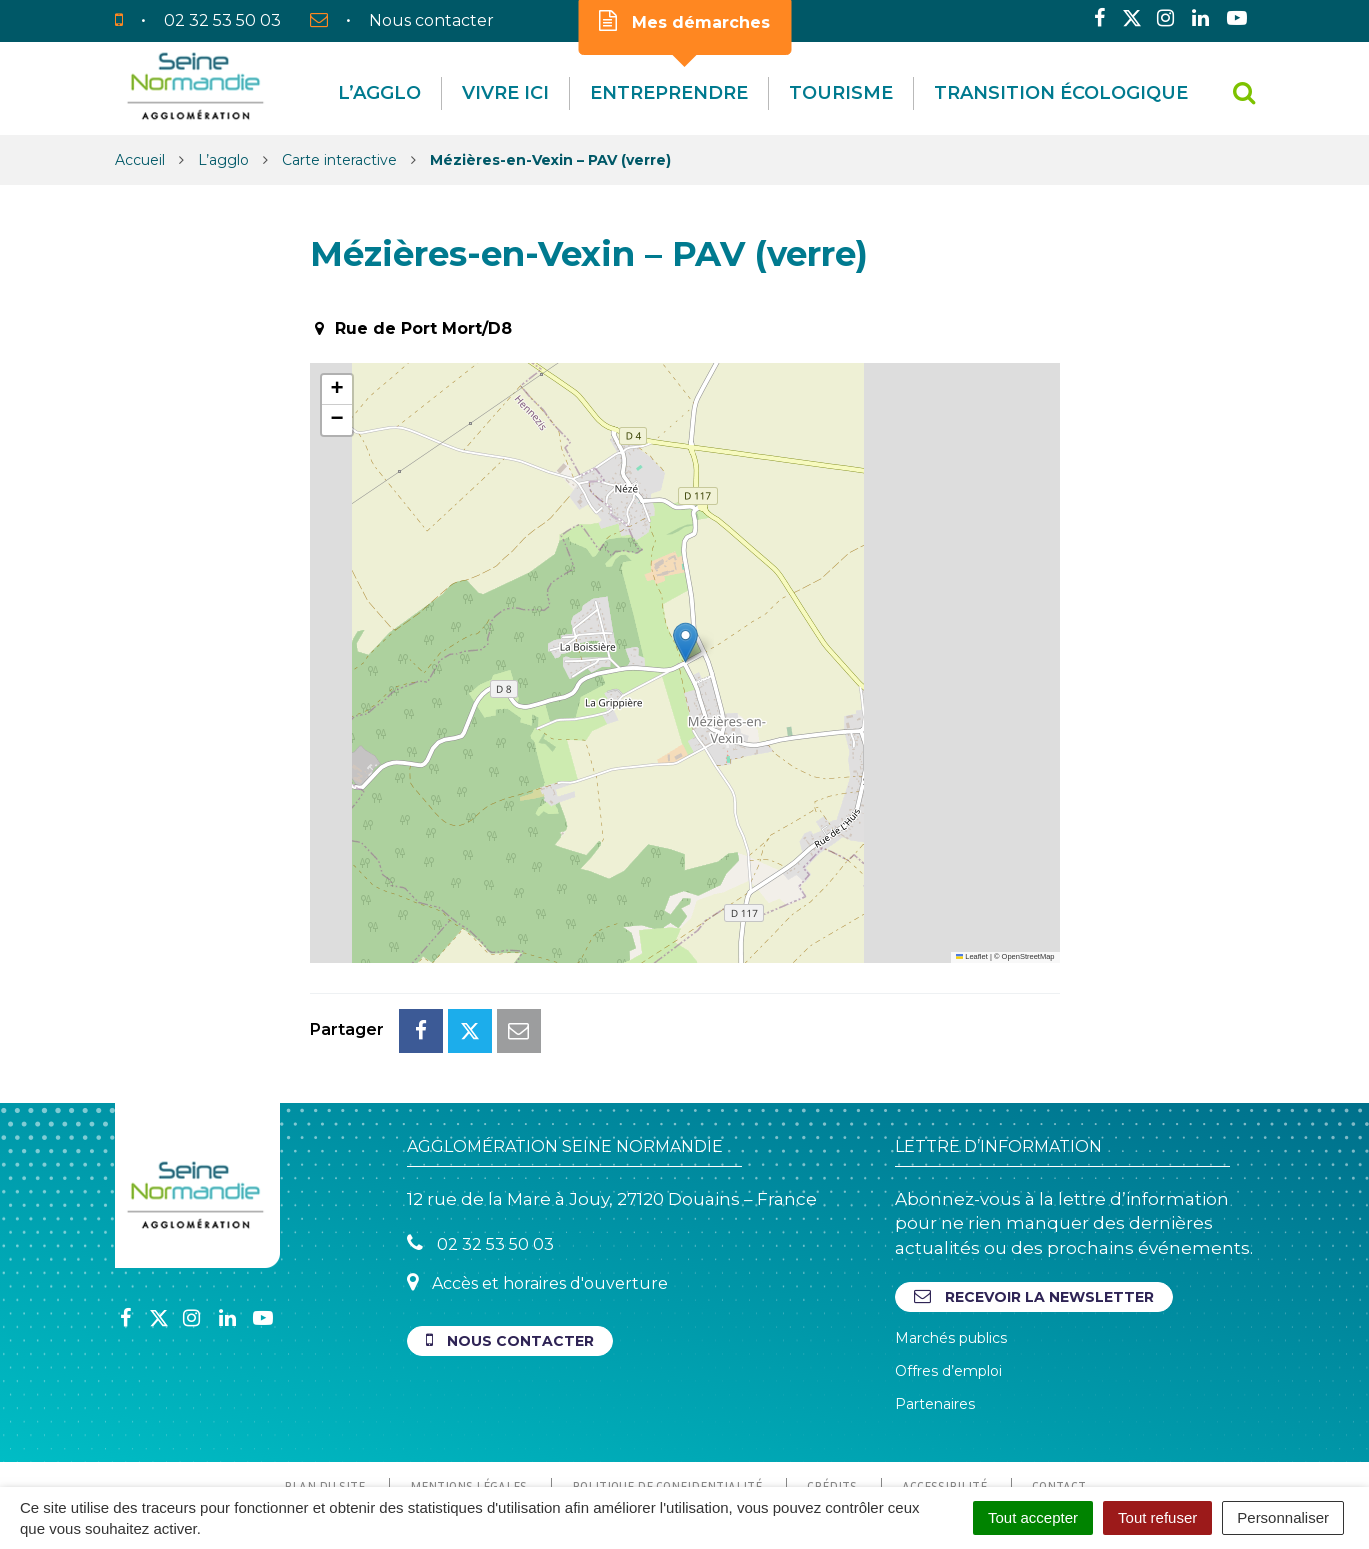 Image resolution: width=1369 pixels, height=1549 pixels. I want to click on Crédits, so click(832, 1397).